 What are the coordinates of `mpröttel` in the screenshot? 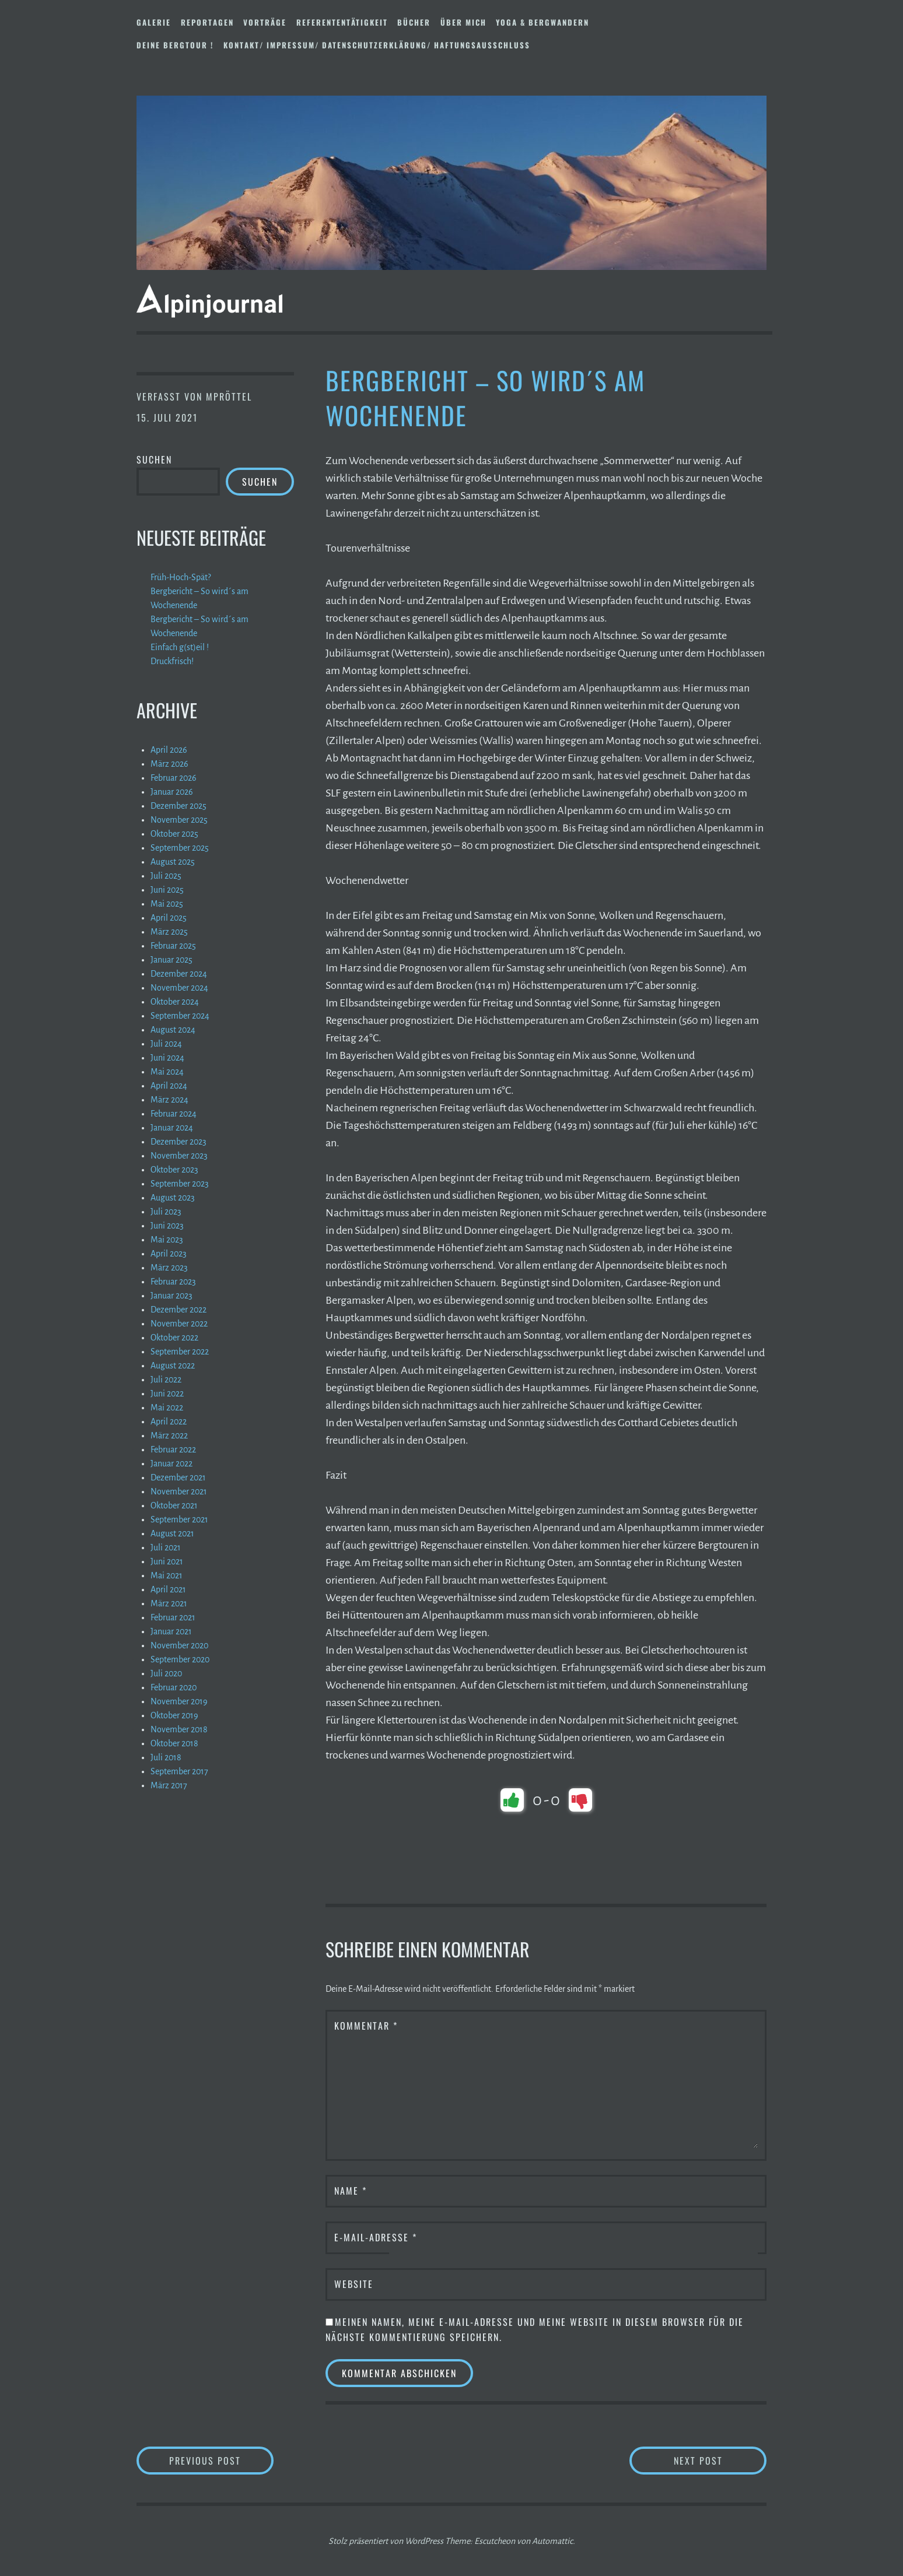 It's located at (229, 396).